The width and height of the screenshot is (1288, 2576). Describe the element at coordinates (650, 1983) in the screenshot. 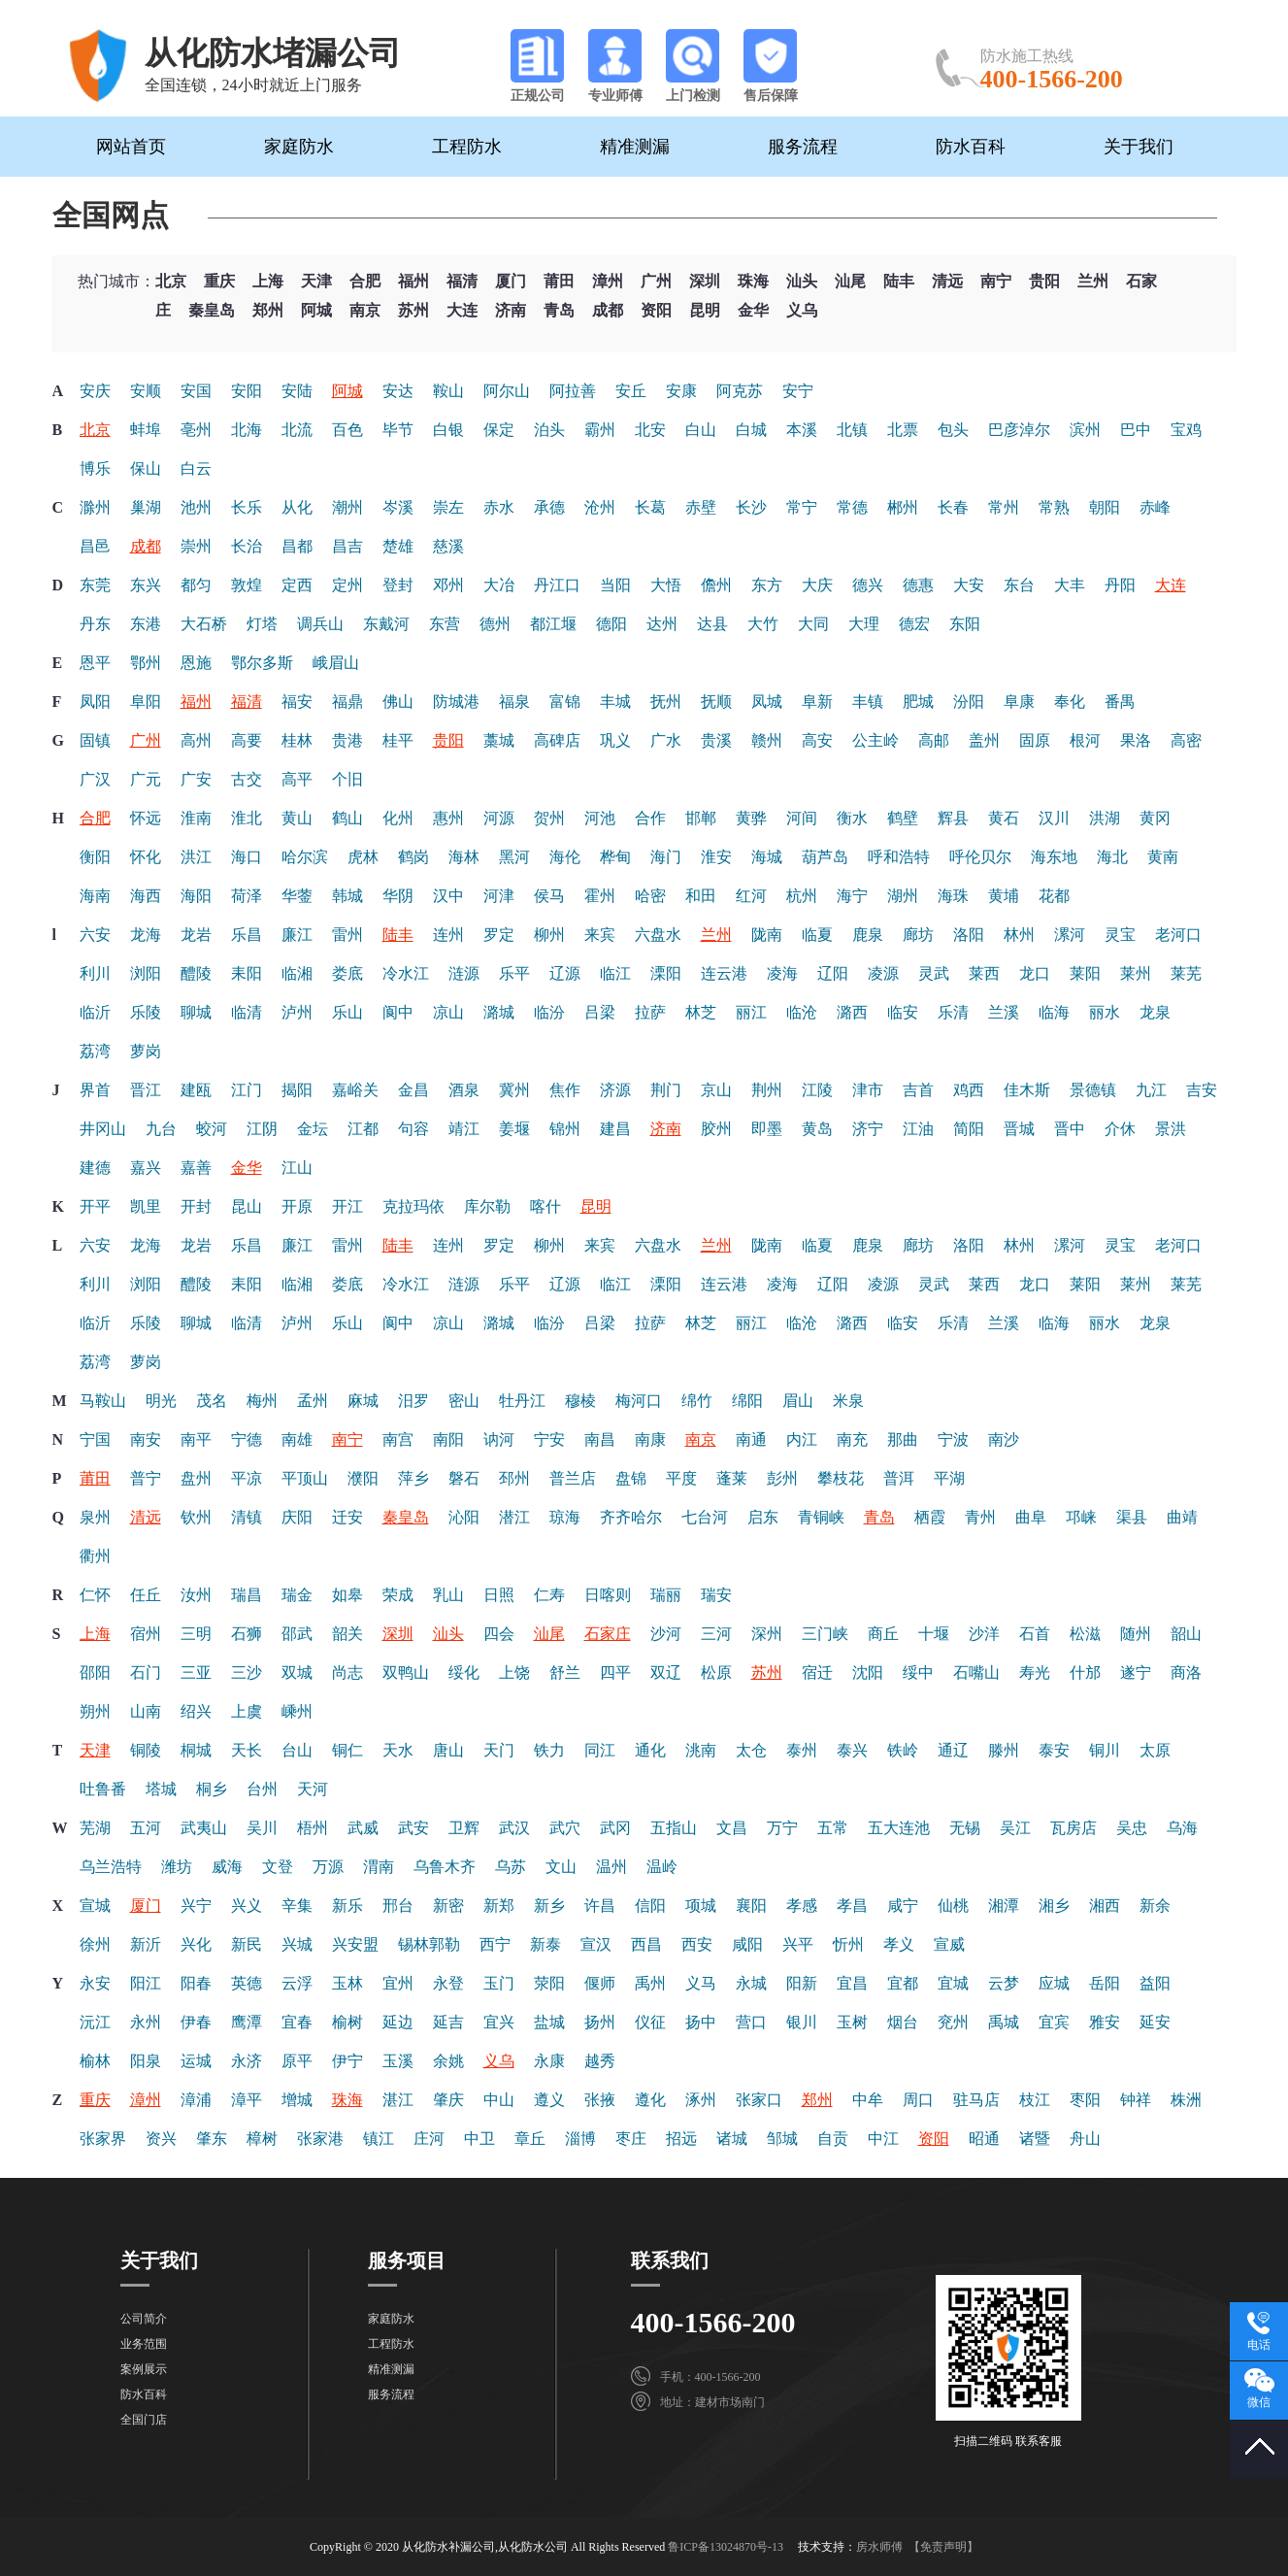

I see `禹州` at that location.